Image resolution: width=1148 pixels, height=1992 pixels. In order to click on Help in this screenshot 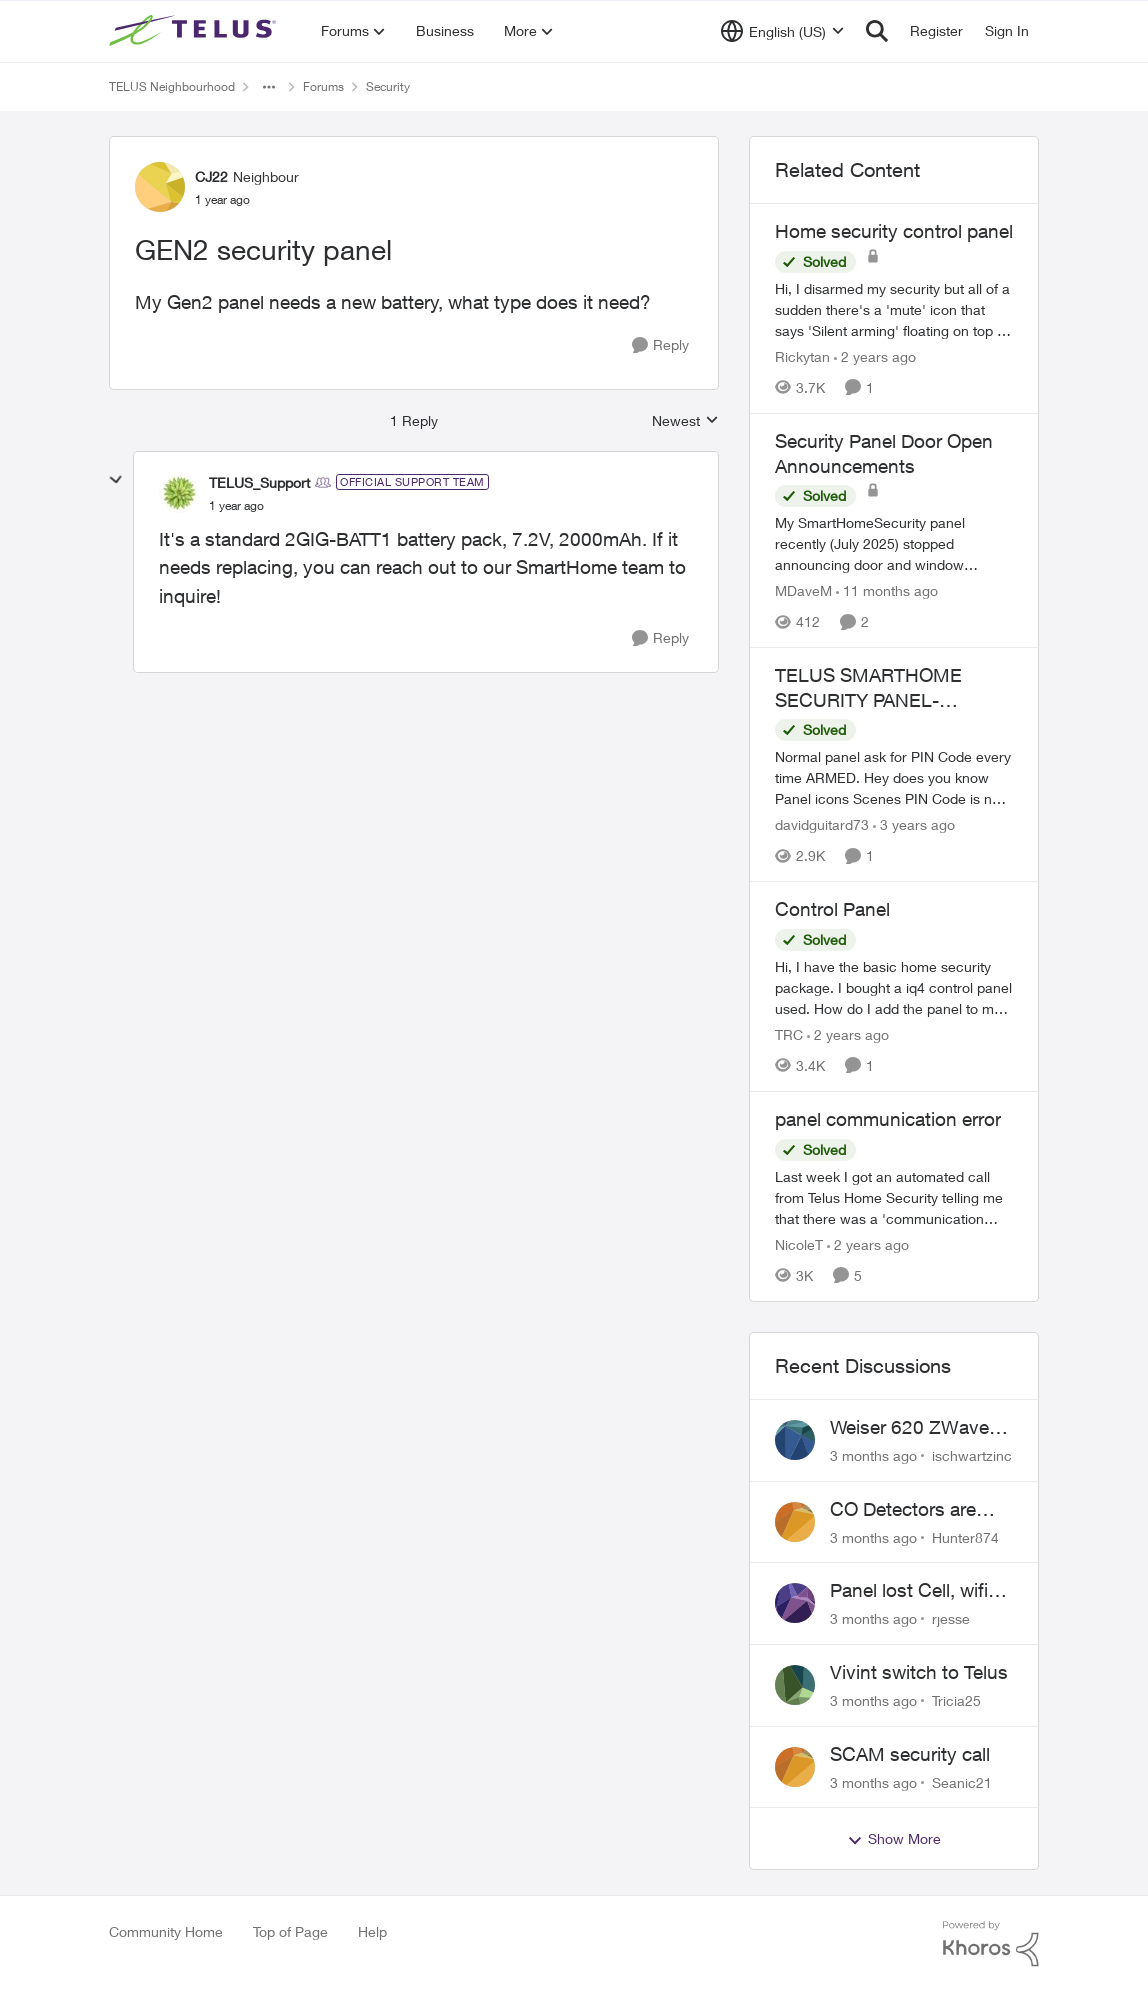, I will do `click(372, 1931)`.